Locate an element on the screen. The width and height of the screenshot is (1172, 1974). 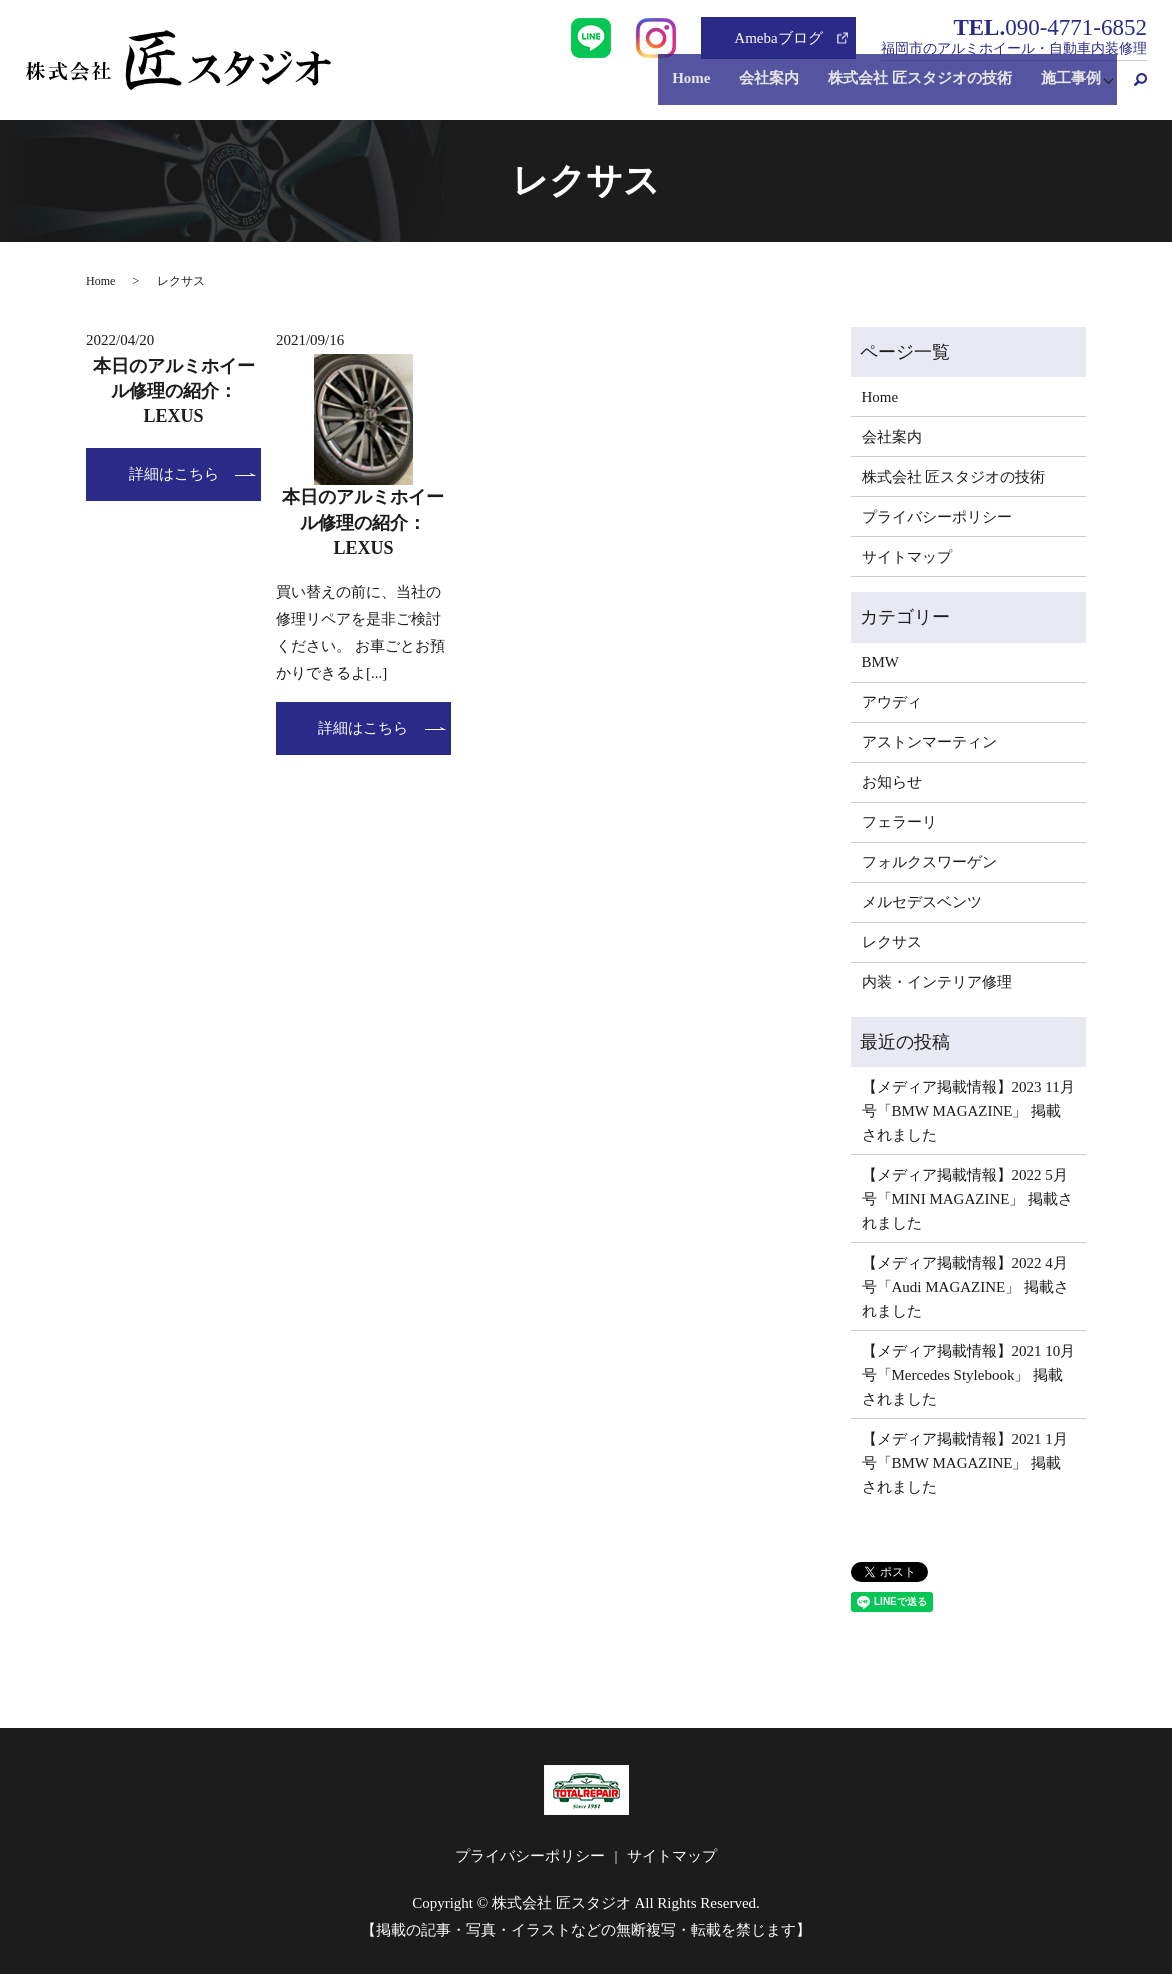
レクサス is located at coordinates (892, 942).